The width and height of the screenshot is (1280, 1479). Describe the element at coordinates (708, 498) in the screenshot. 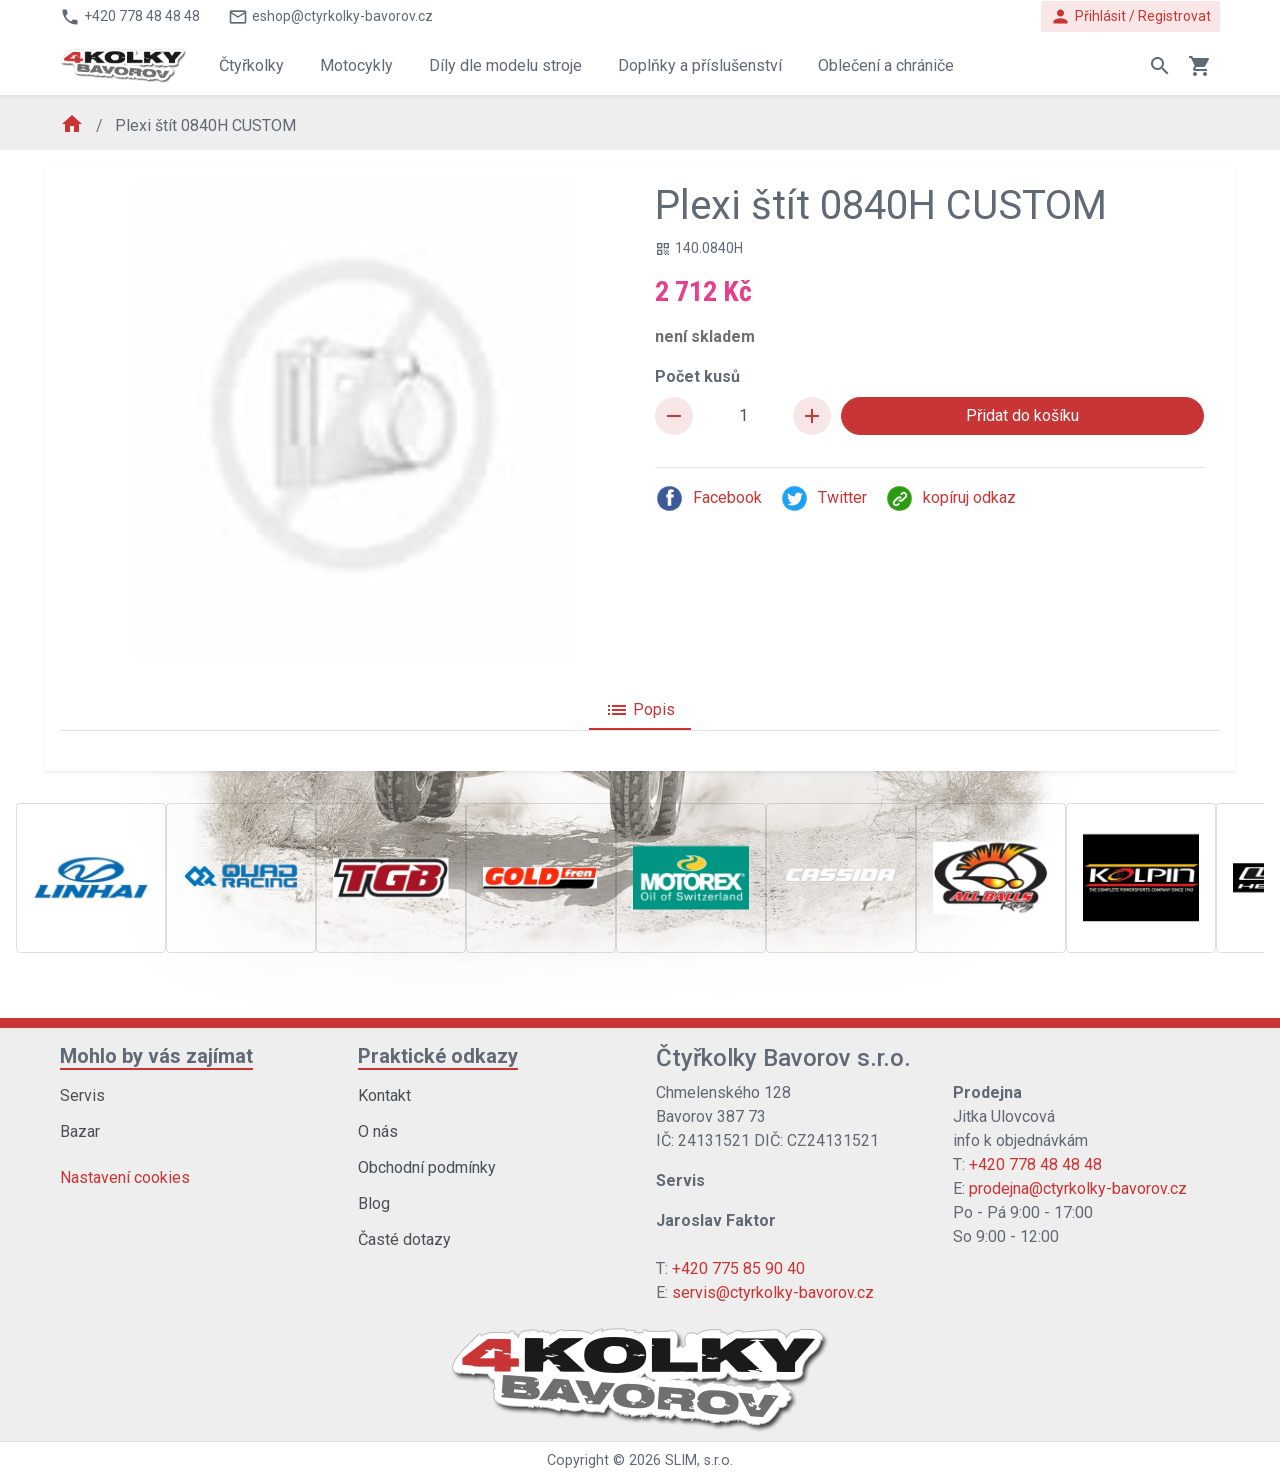

I see `Facebook` at that location.